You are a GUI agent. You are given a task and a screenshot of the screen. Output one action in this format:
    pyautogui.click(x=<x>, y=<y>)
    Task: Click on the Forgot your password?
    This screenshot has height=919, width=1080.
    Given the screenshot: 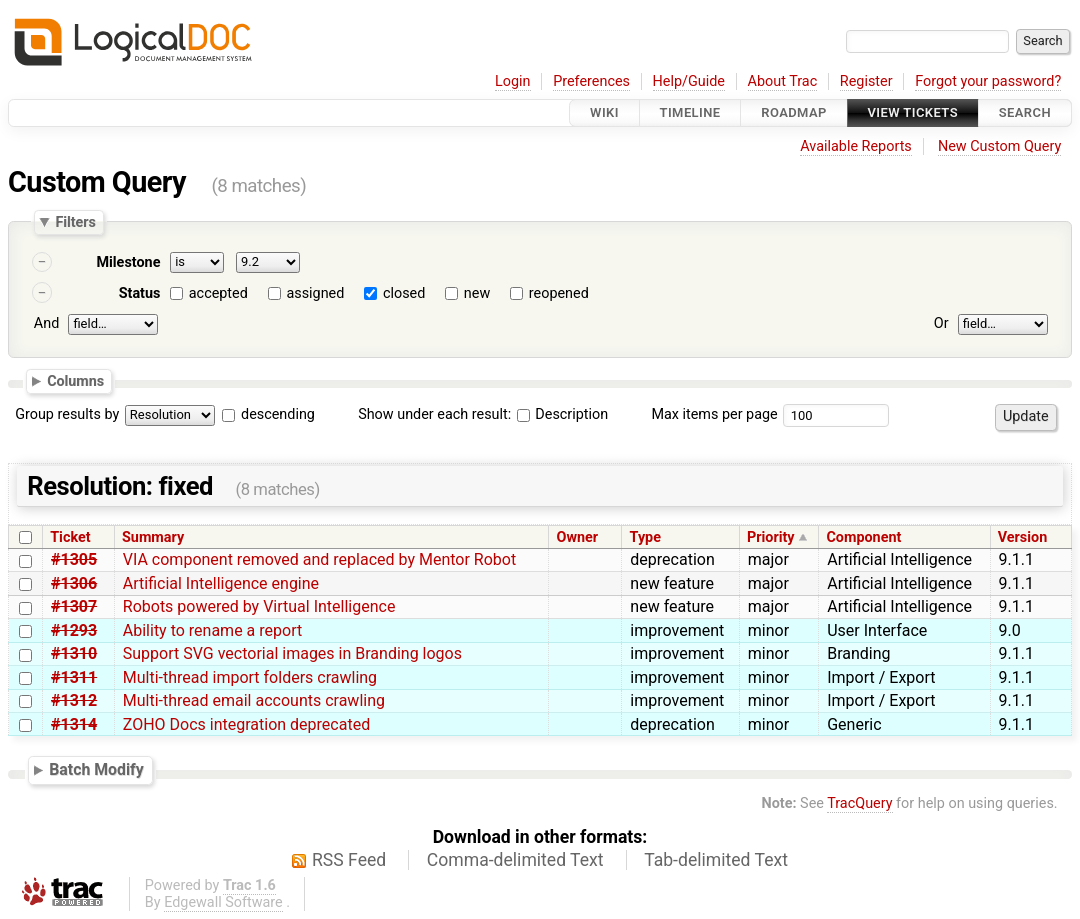 What is the action you would take?
    pyautogui.click(x=988, y=81)
    